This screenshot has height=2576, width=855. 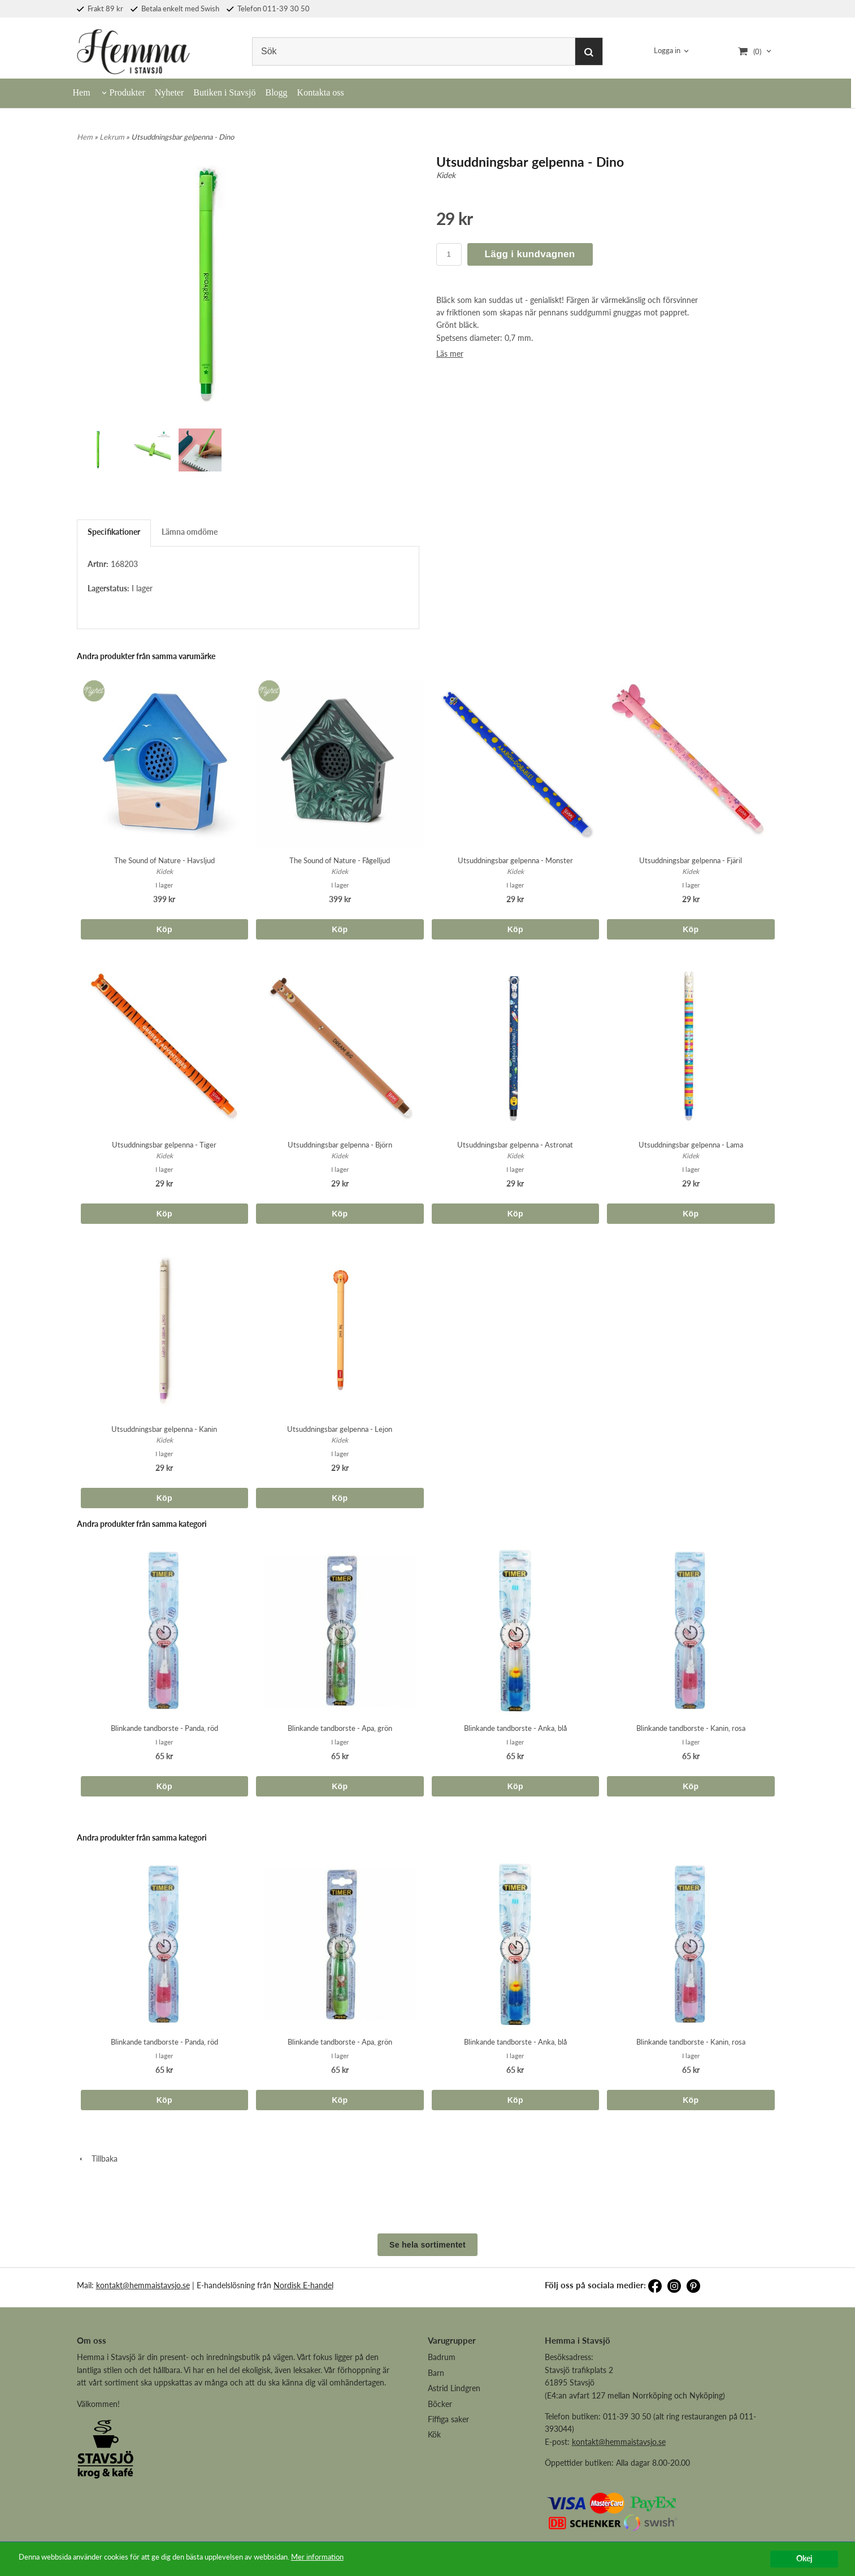 I want to click on Kidek, so click(x=445, y=175).